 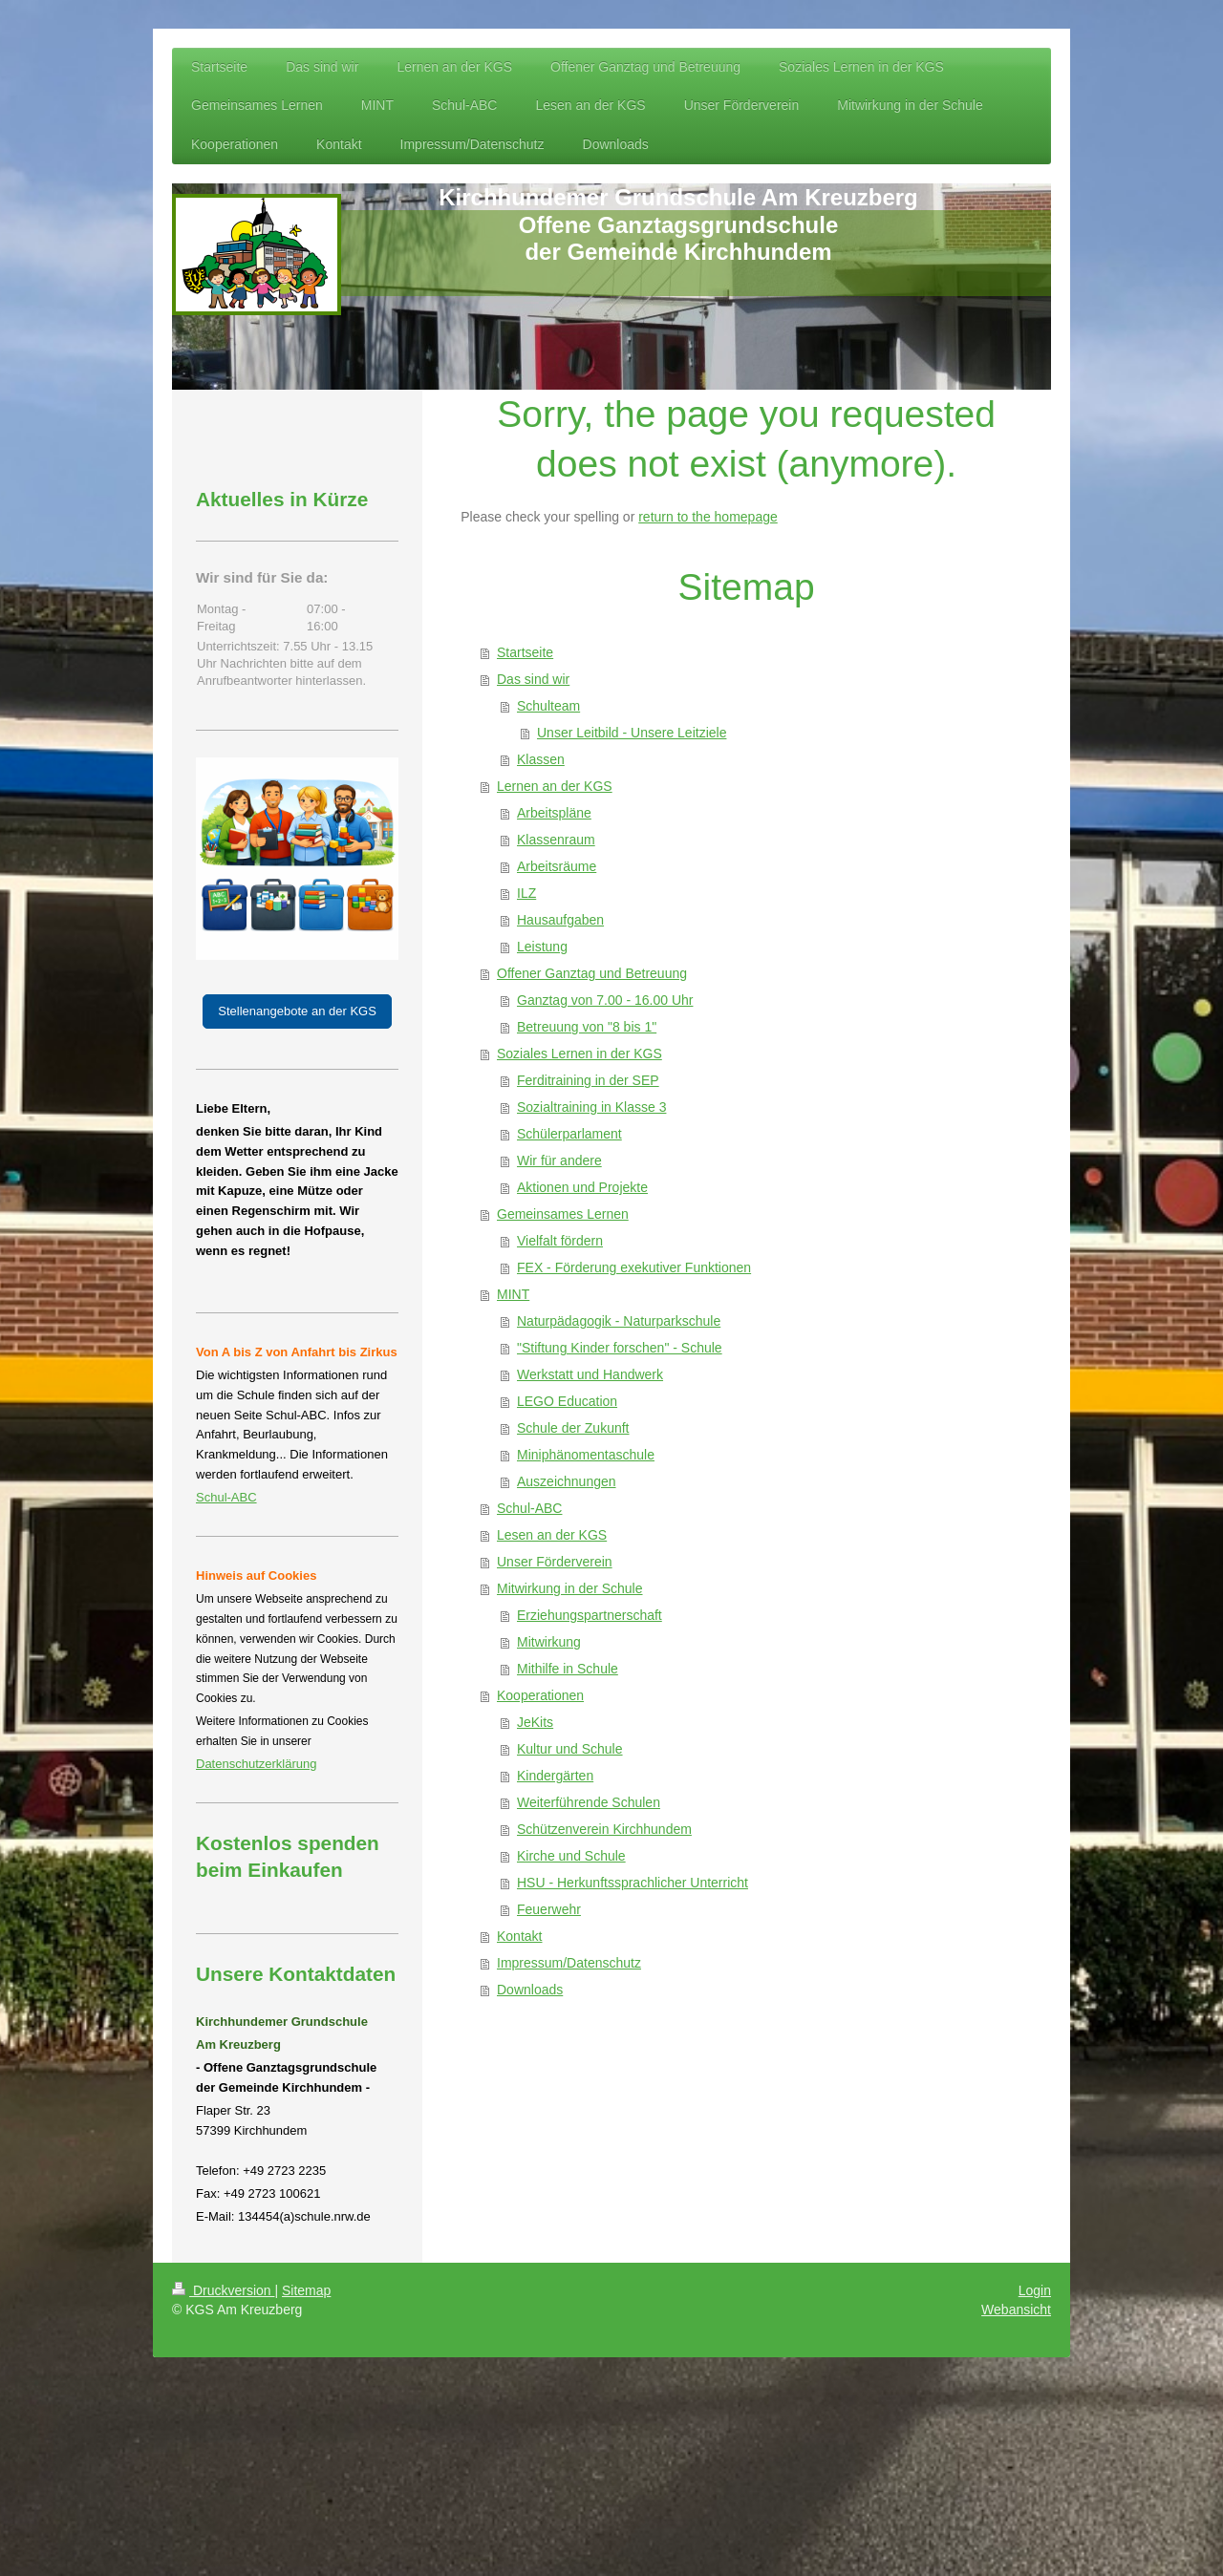 What do you see at coordinates (569, 1962) in the screenshot?
I see `Impressum/Datenschutz` at bounding box center [569, 1962].